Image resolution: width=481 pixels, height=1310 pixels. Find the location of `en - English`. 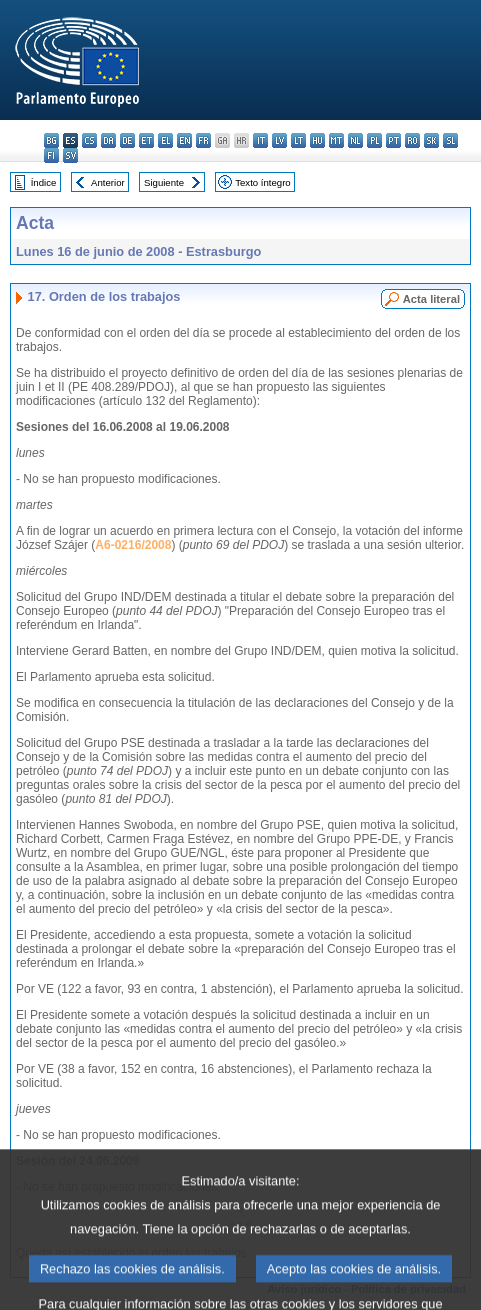

en - English is located at coordinates (184, 140).